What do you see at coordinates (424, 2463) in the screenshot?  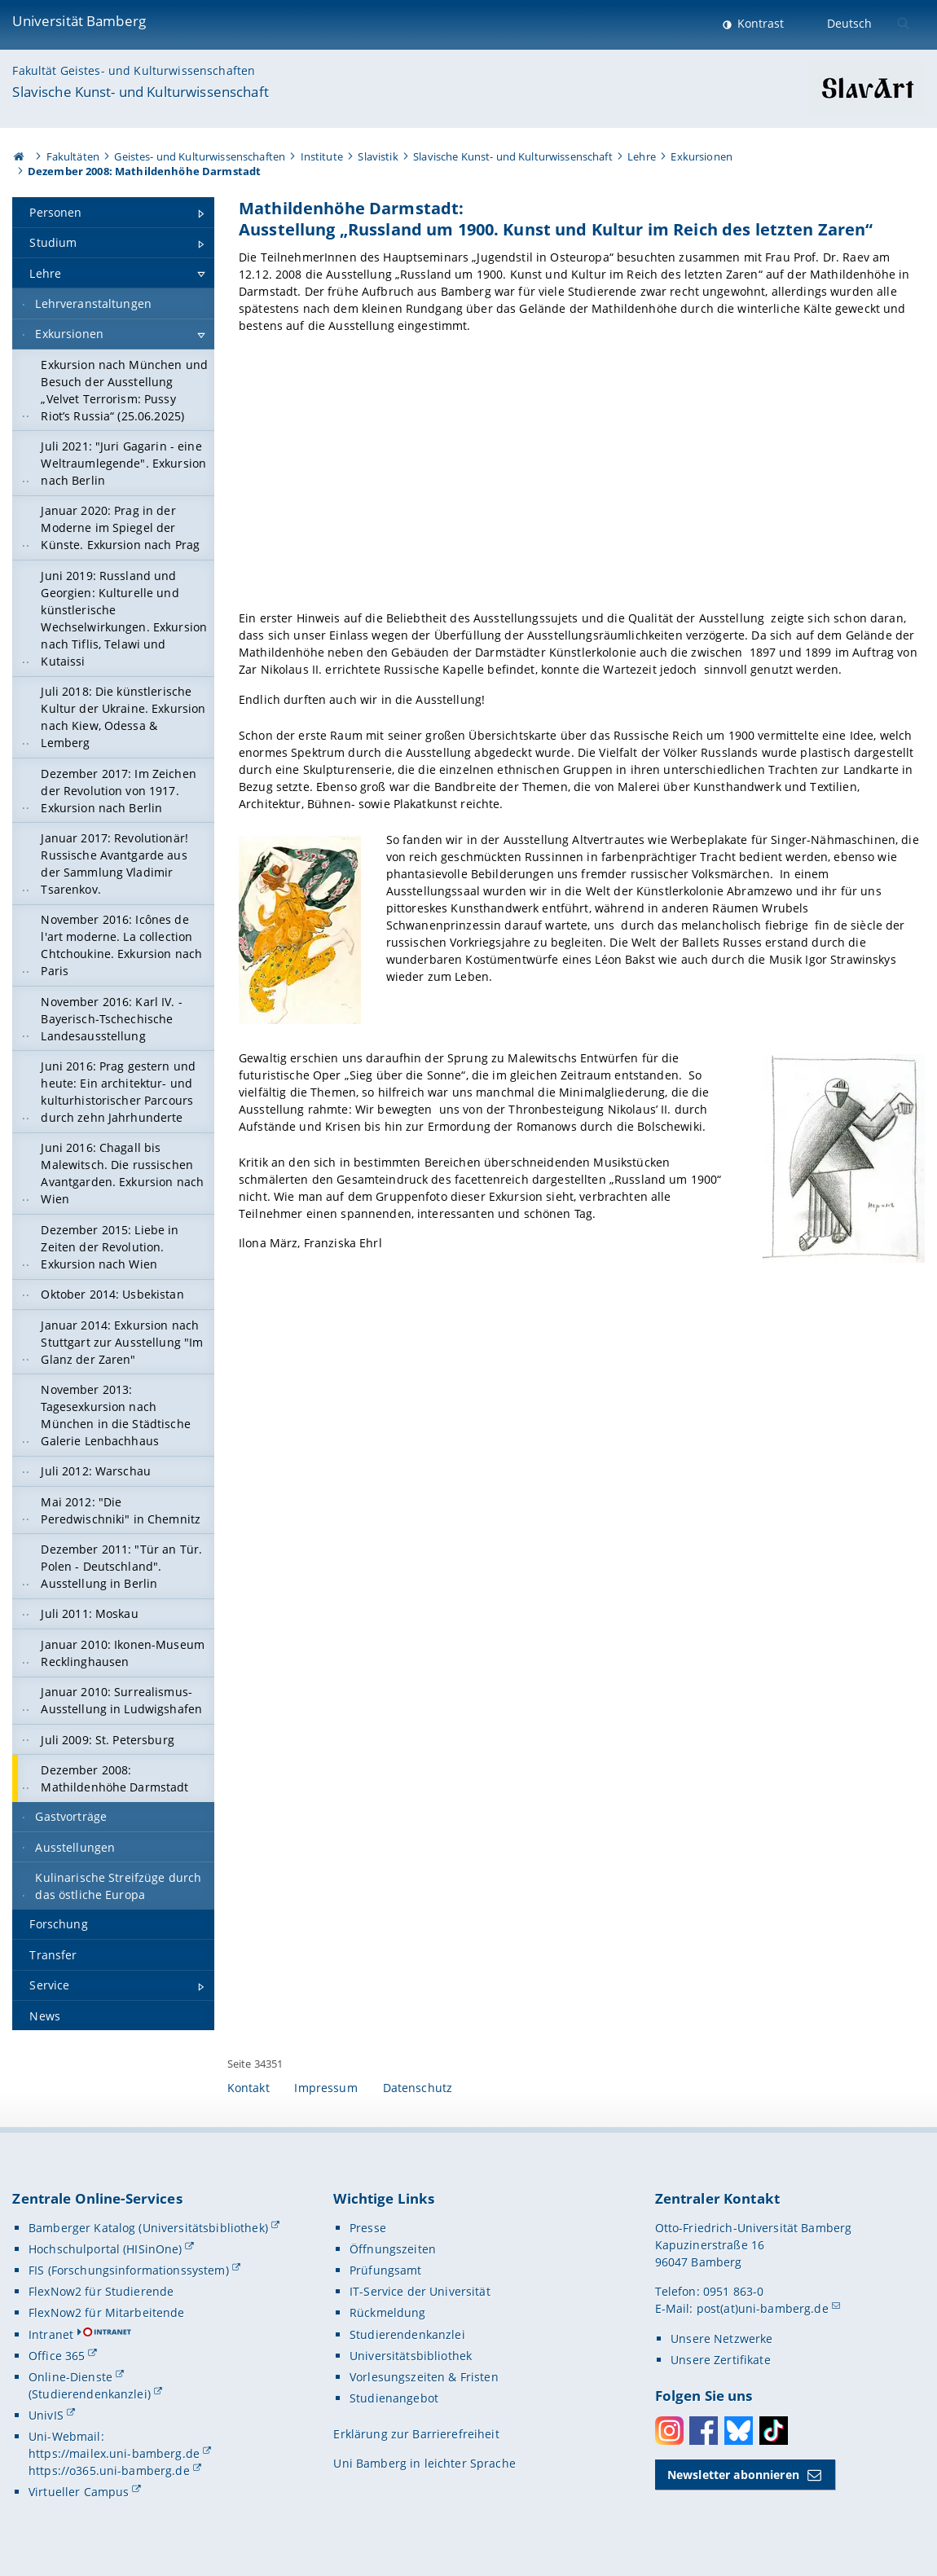 I see `Uni Bamberg in leichter Sprache` at bounding box center [424, 2463].